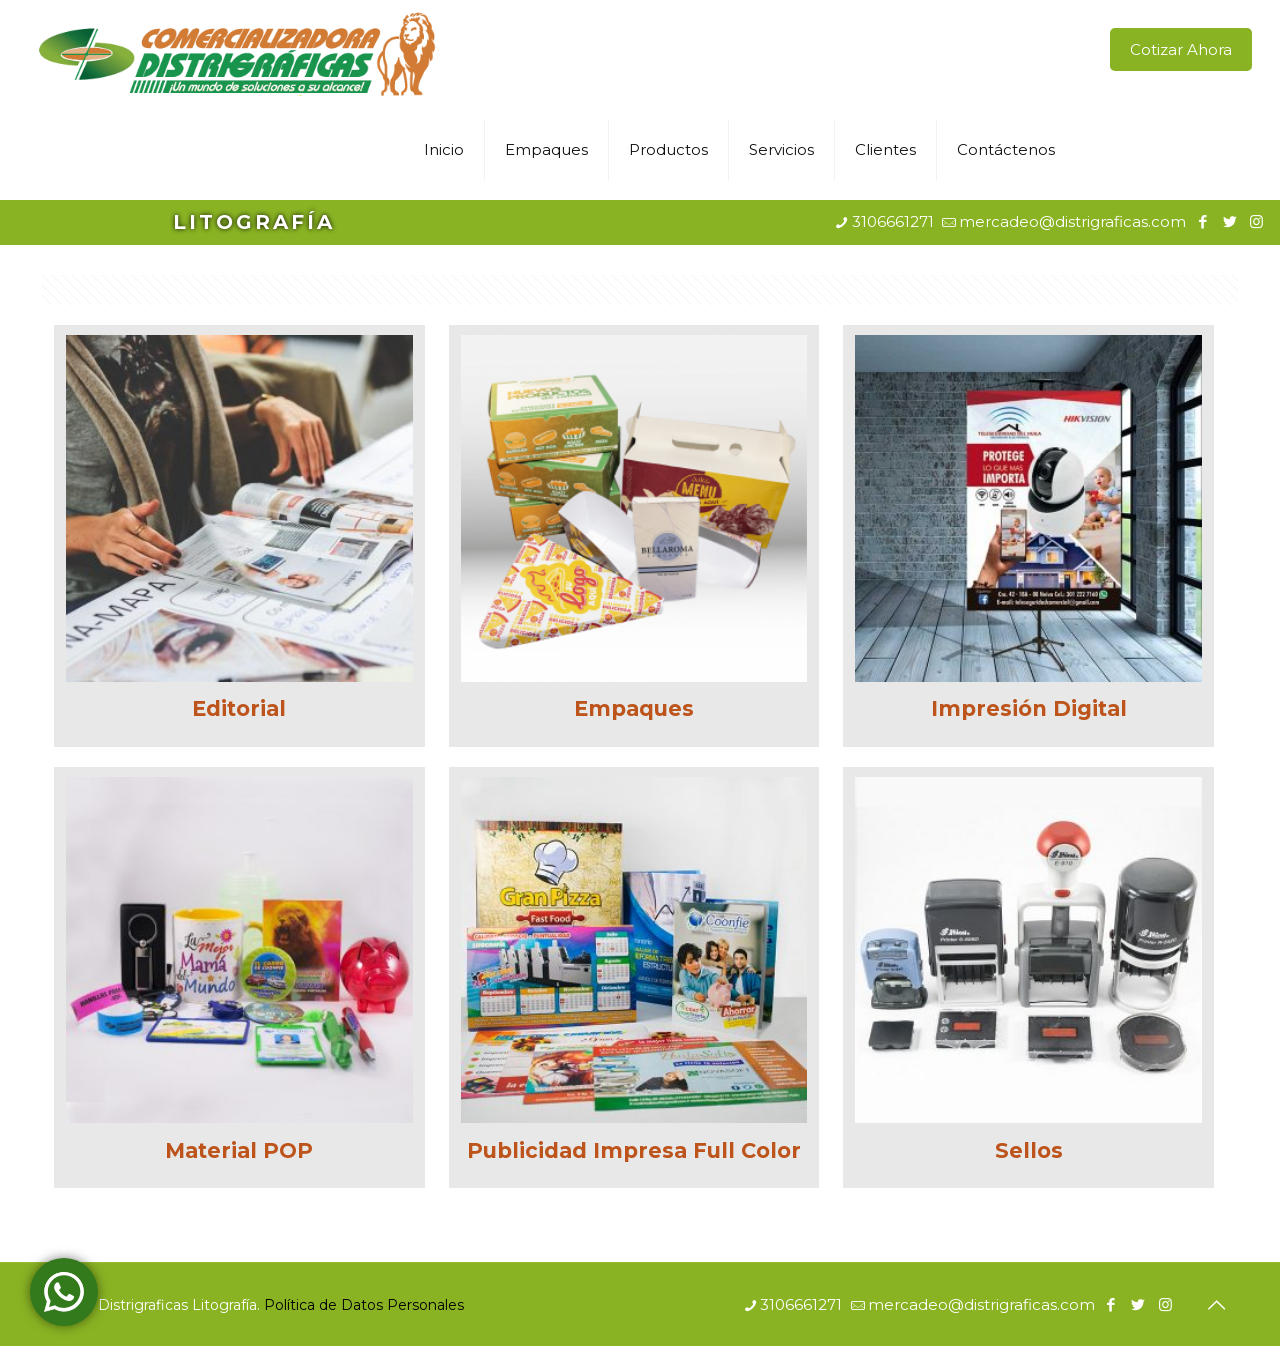 This screenshot has width=1280, height=1346. Describe the element at coordinates (893, 221) in the screenshot. I see `3106661271` at that location.